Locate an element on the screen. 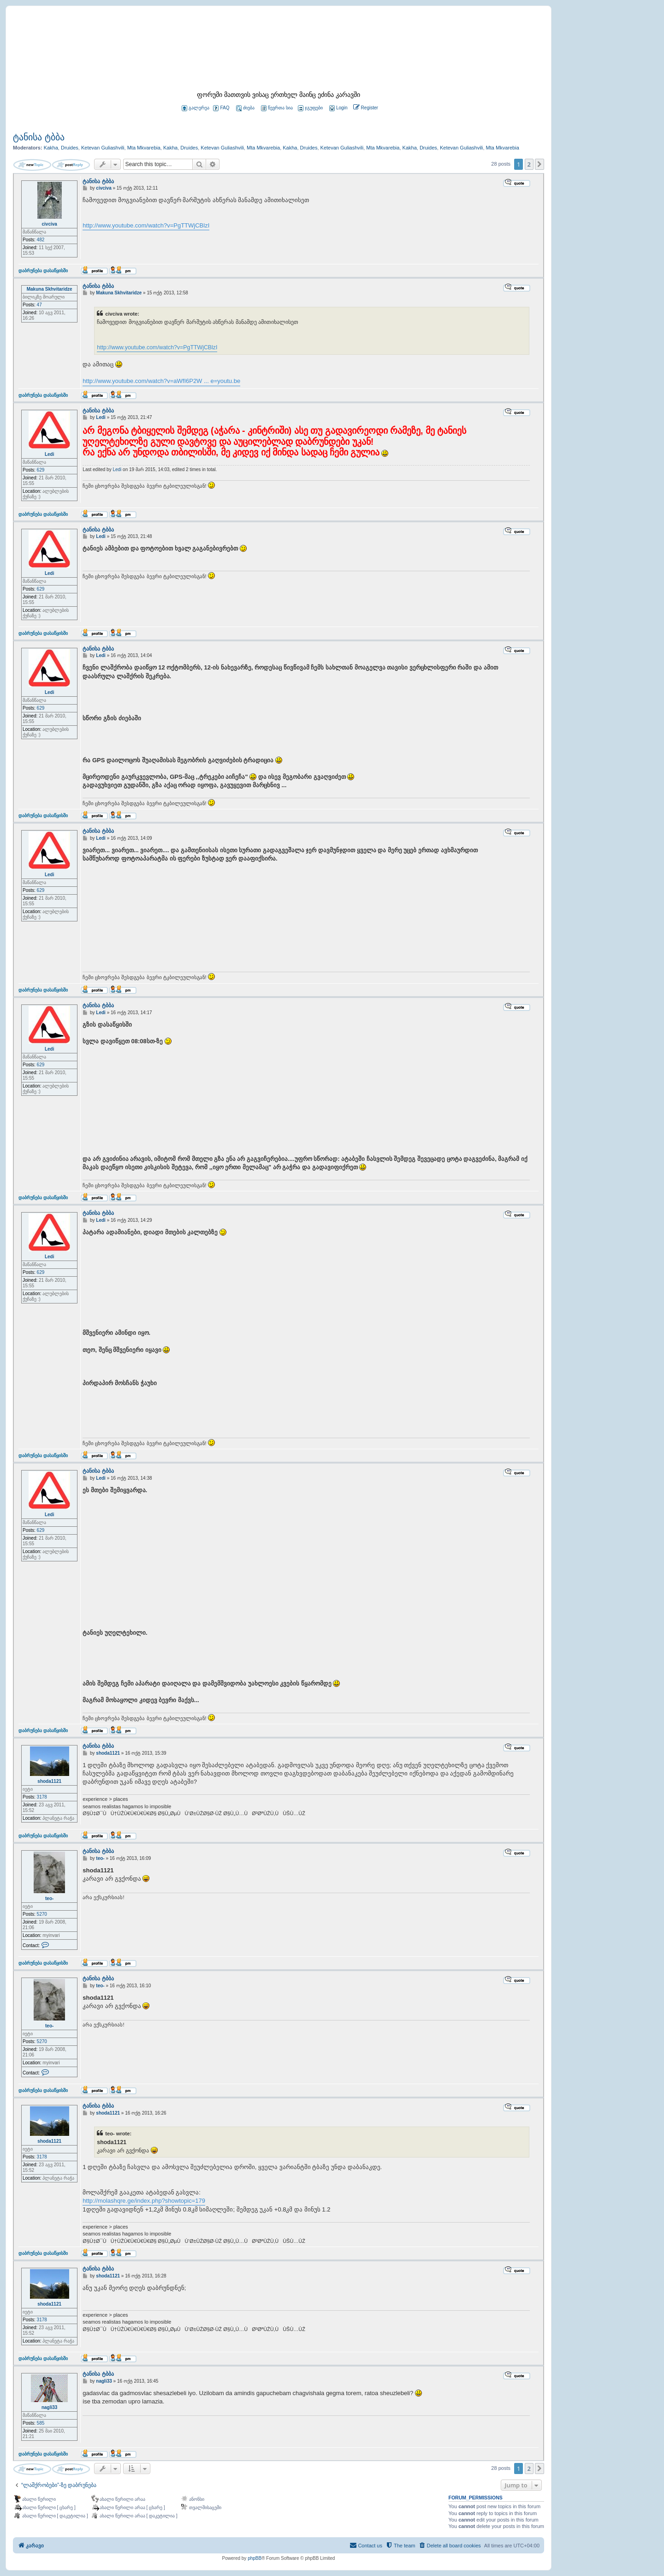 The height and width of the screenshot is (2576, 664). 5270 is located at coordinates (42, 1914).